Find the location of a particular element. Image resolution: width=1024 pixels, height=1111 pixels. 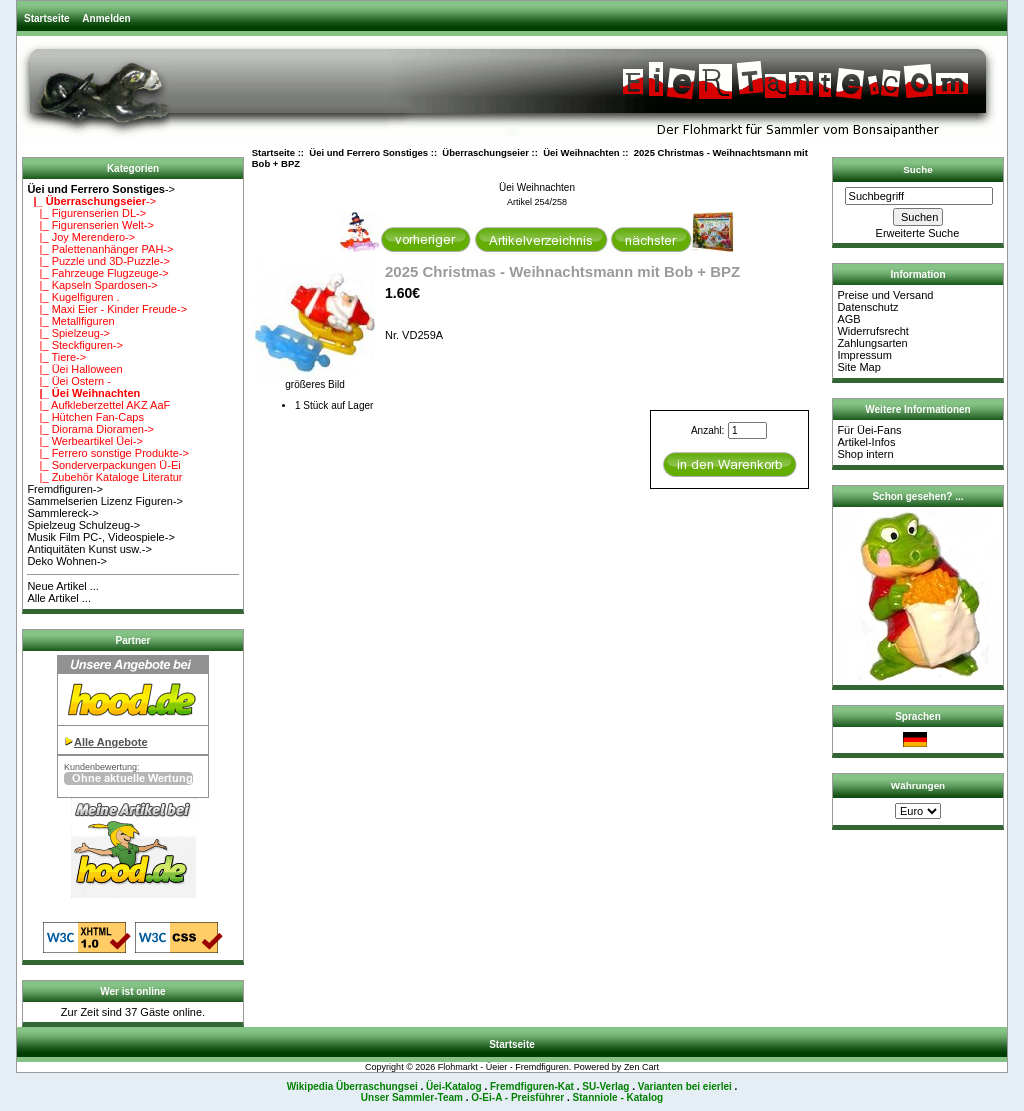

|_ Tiere-> is located at coordinates (56, 357).